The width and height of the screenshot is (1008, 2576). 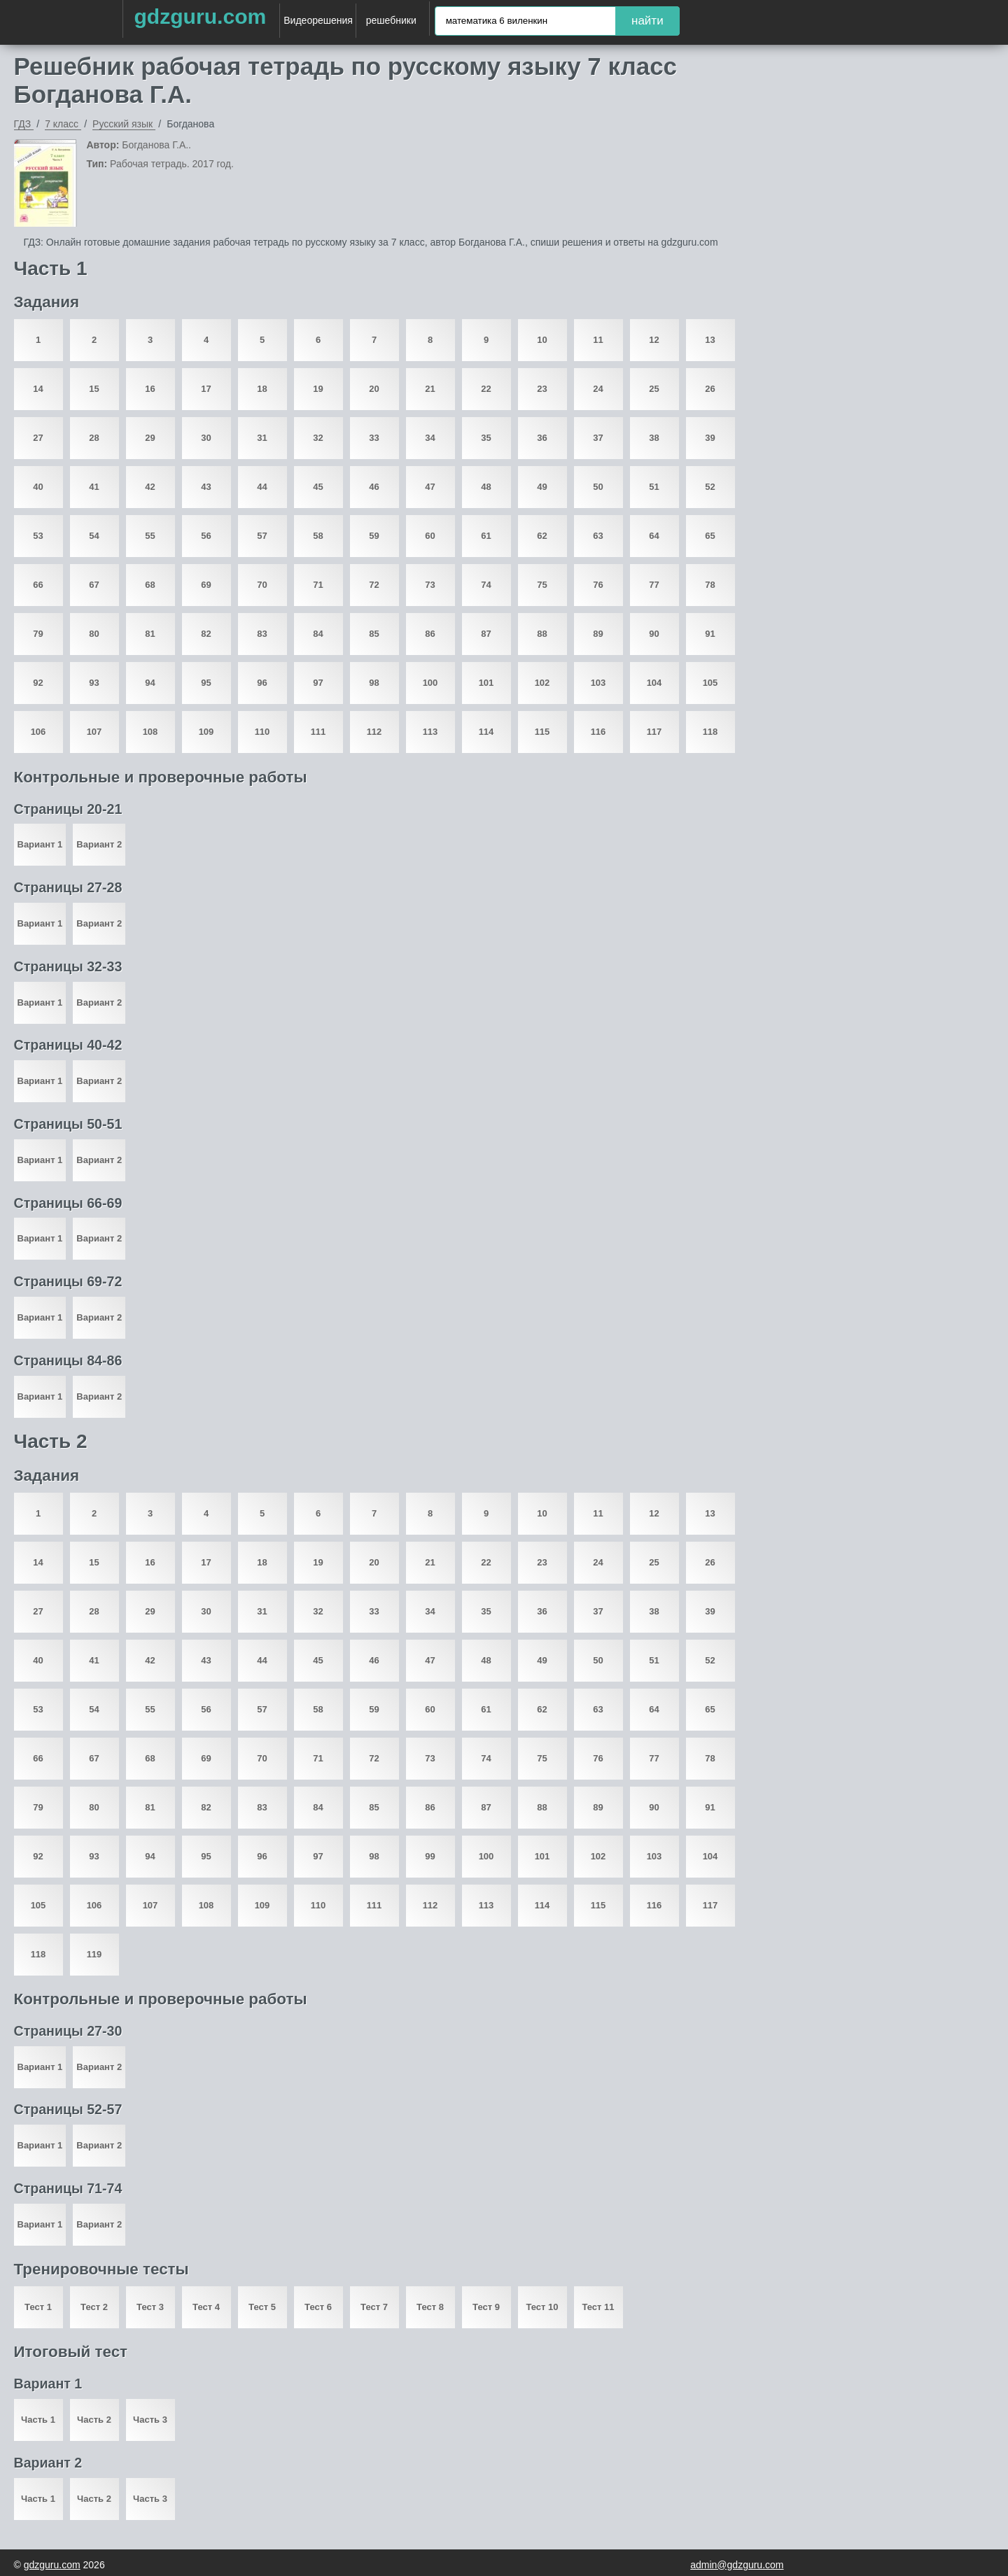 What do you see at coordinates (430, 633) in the screenshot?
I see `86` at bounding box center [430, 633].